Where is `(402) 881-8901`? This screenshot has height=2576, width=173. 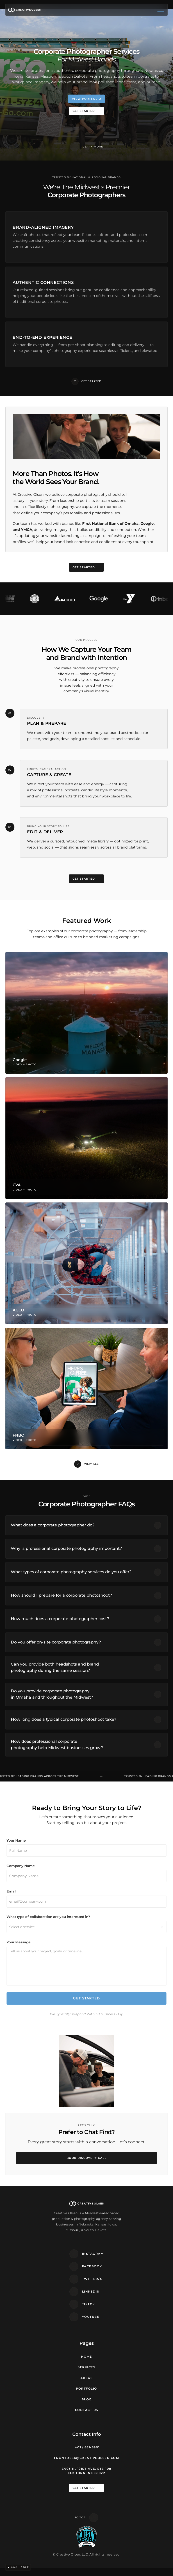 (402) 881-8901 is located at coordinates (86, 2447).